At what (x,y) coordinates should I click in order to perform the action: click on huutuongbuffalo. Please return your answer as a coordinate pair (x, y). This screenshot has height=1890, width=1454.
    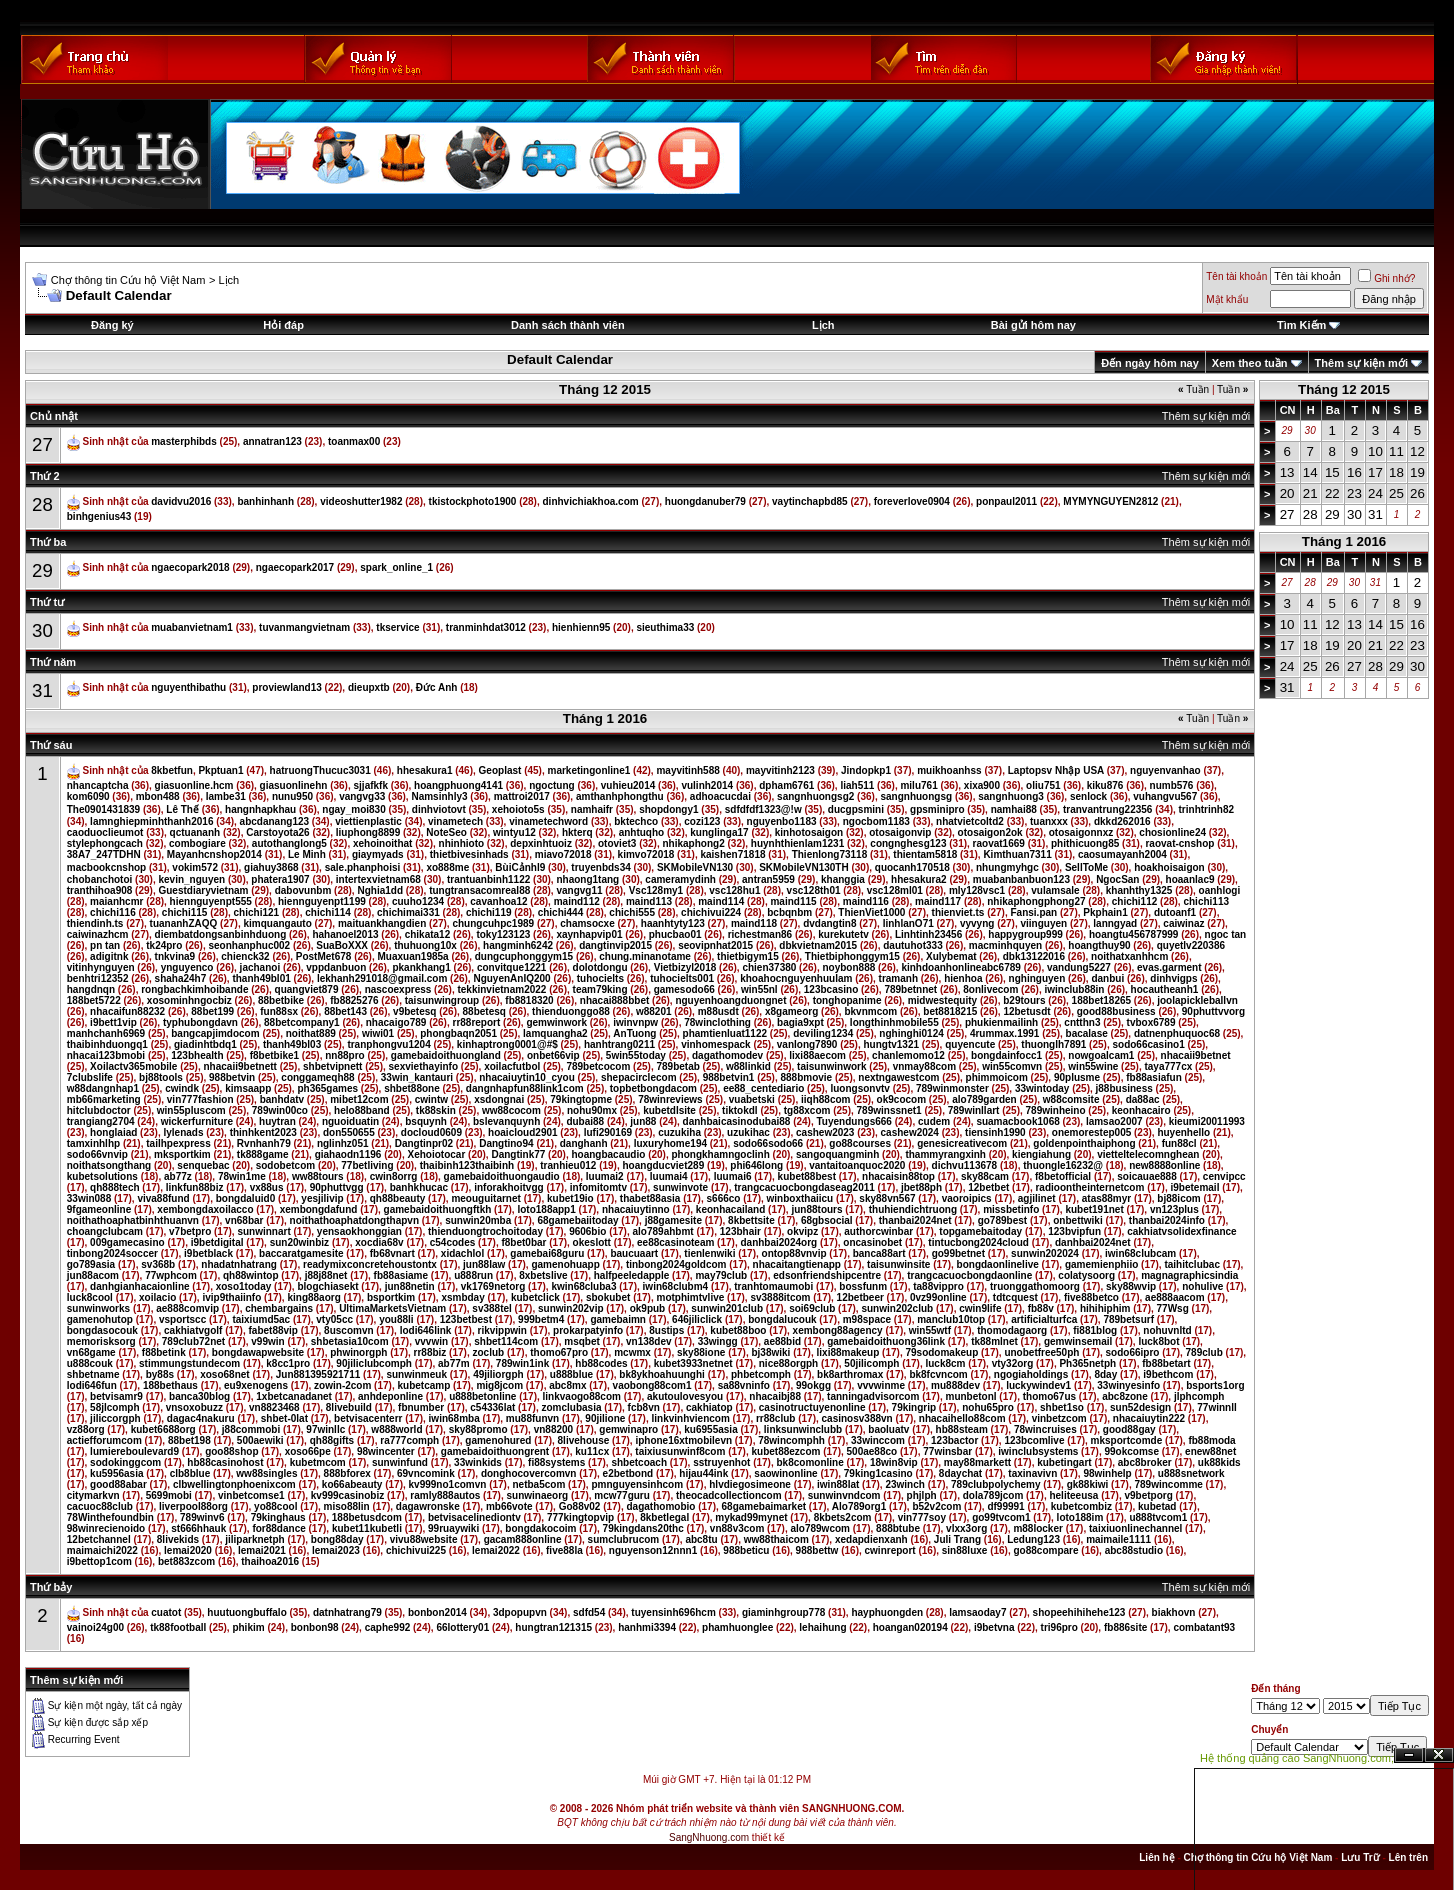
    Looking at the image, I should click on (246, 1612).